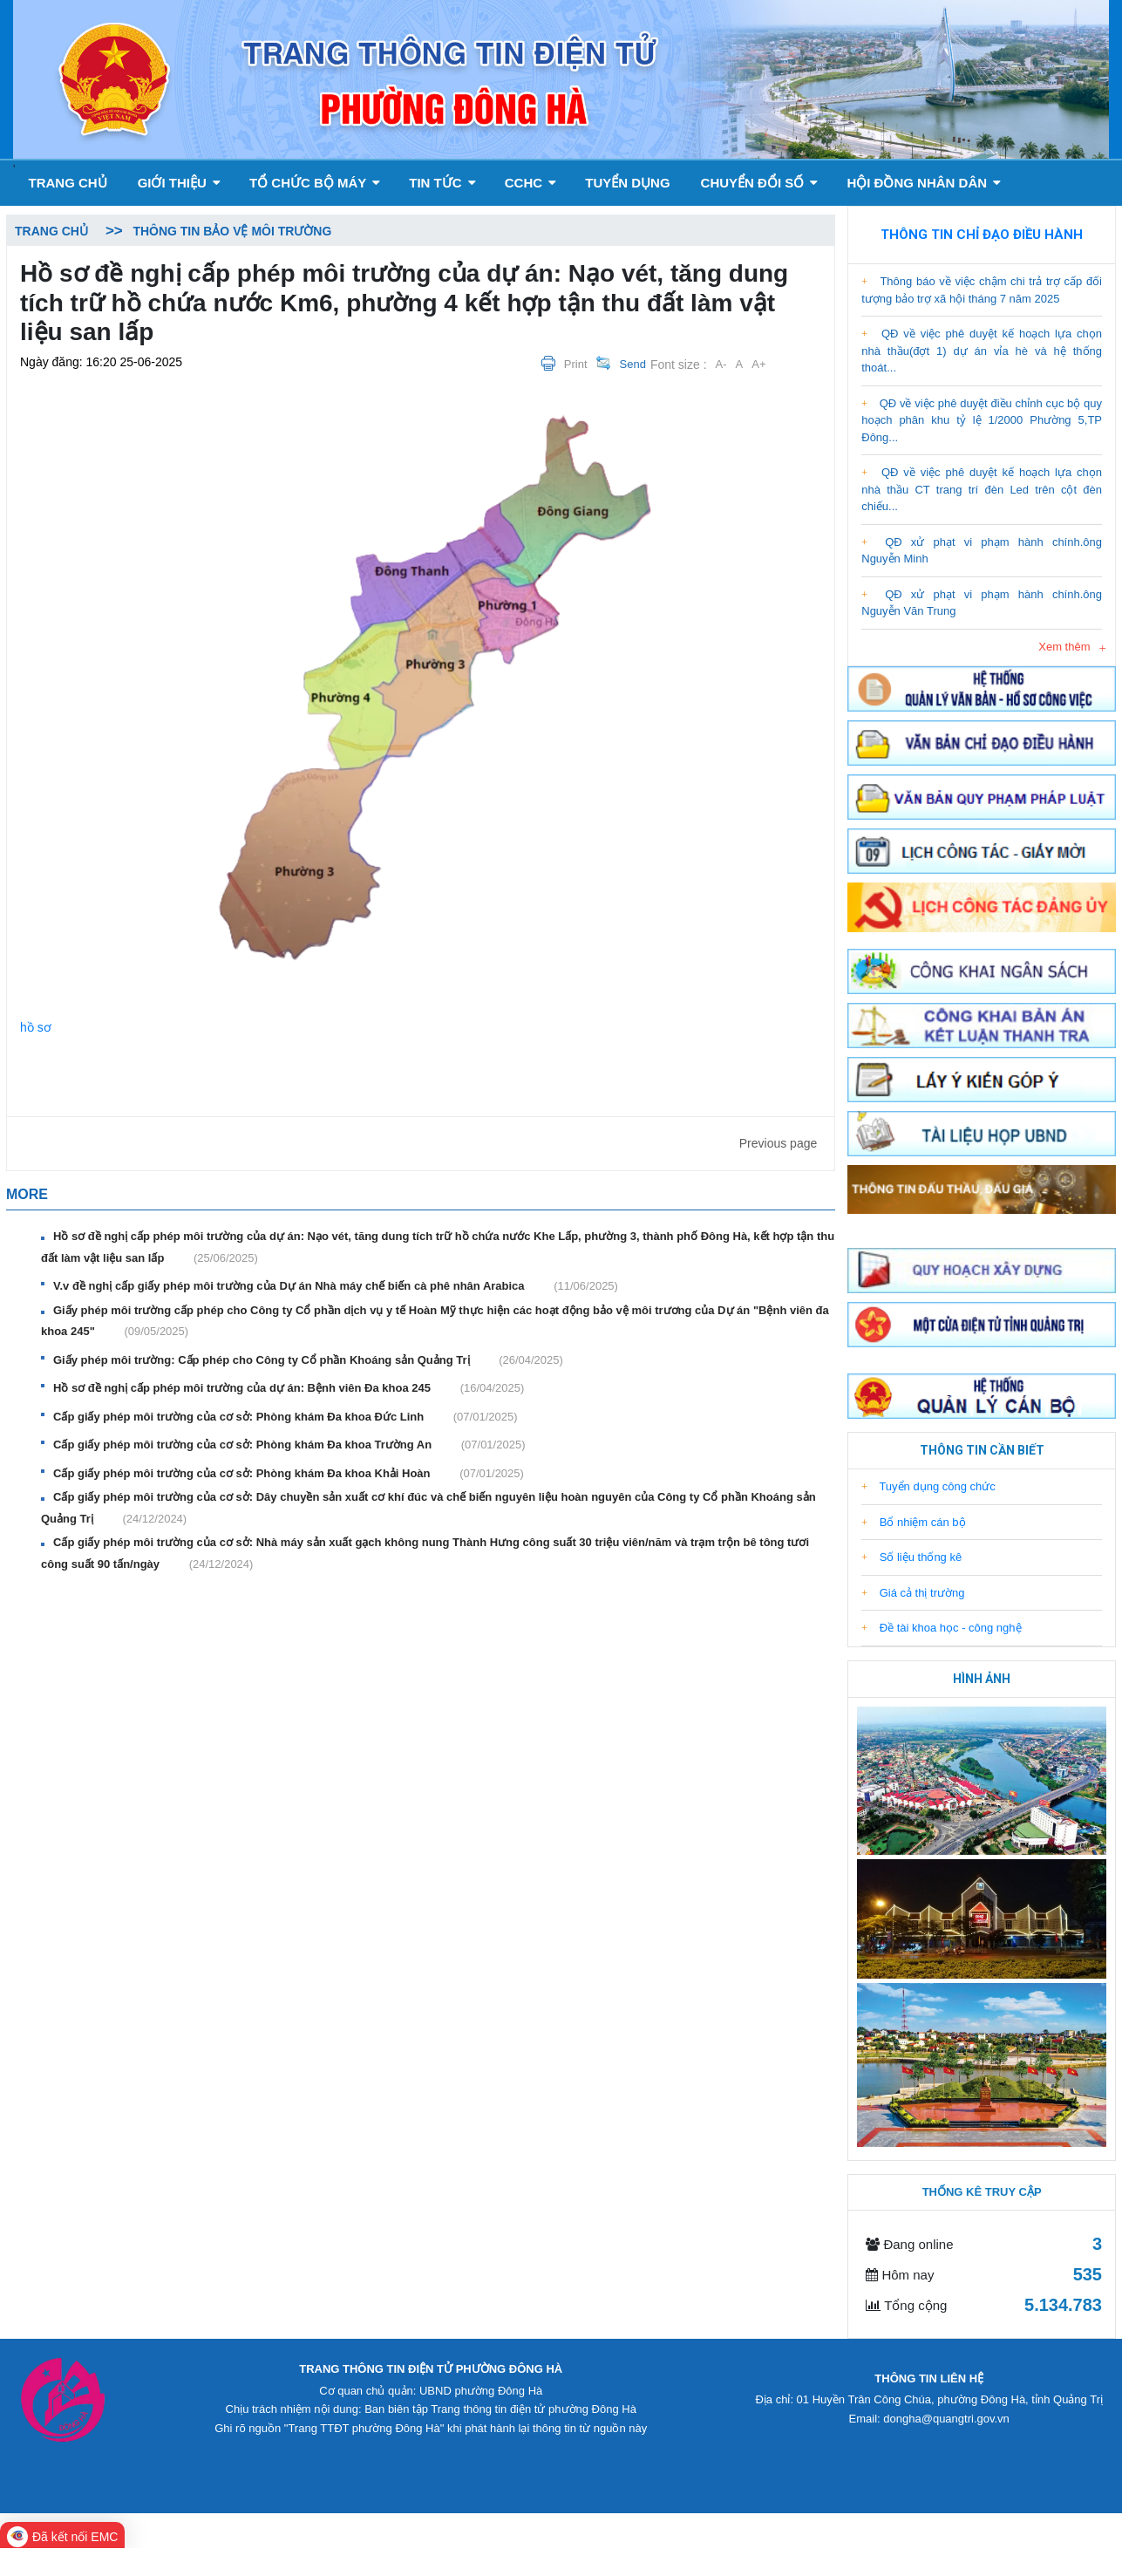 This screenshot has width=1122, height=2576. What do you see at coordinates (981, 420) in the screenshot?
I see `QĐ về việc phê duyệt điều chỉnh cục bộ quy hoạch phân khu tỷ lệ 1/2000 Phường 5,TP Đông...` at bounding box center [981, 420].